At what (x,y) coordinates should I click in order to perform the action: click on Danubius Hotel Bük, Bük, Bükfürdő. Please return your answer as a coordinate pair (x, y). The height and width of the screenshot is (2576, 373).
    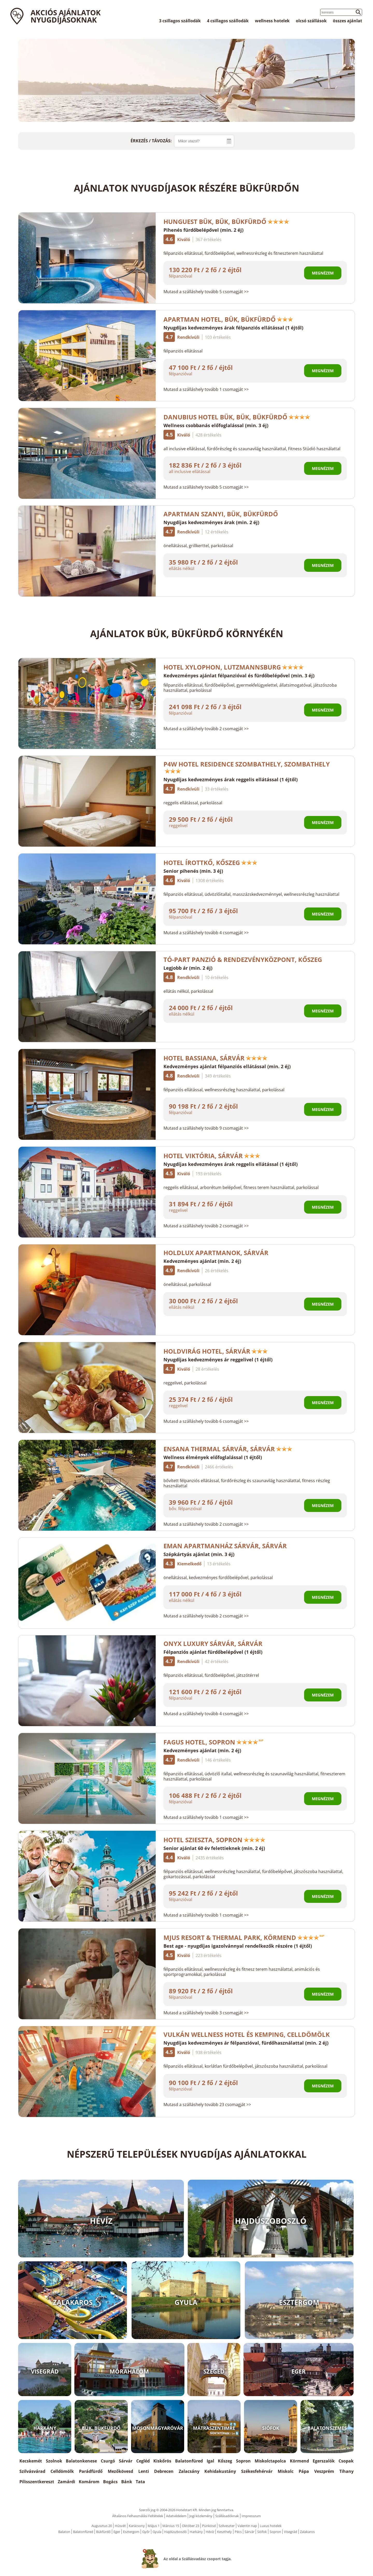
    Looking at the image, I should click on (236, 417).